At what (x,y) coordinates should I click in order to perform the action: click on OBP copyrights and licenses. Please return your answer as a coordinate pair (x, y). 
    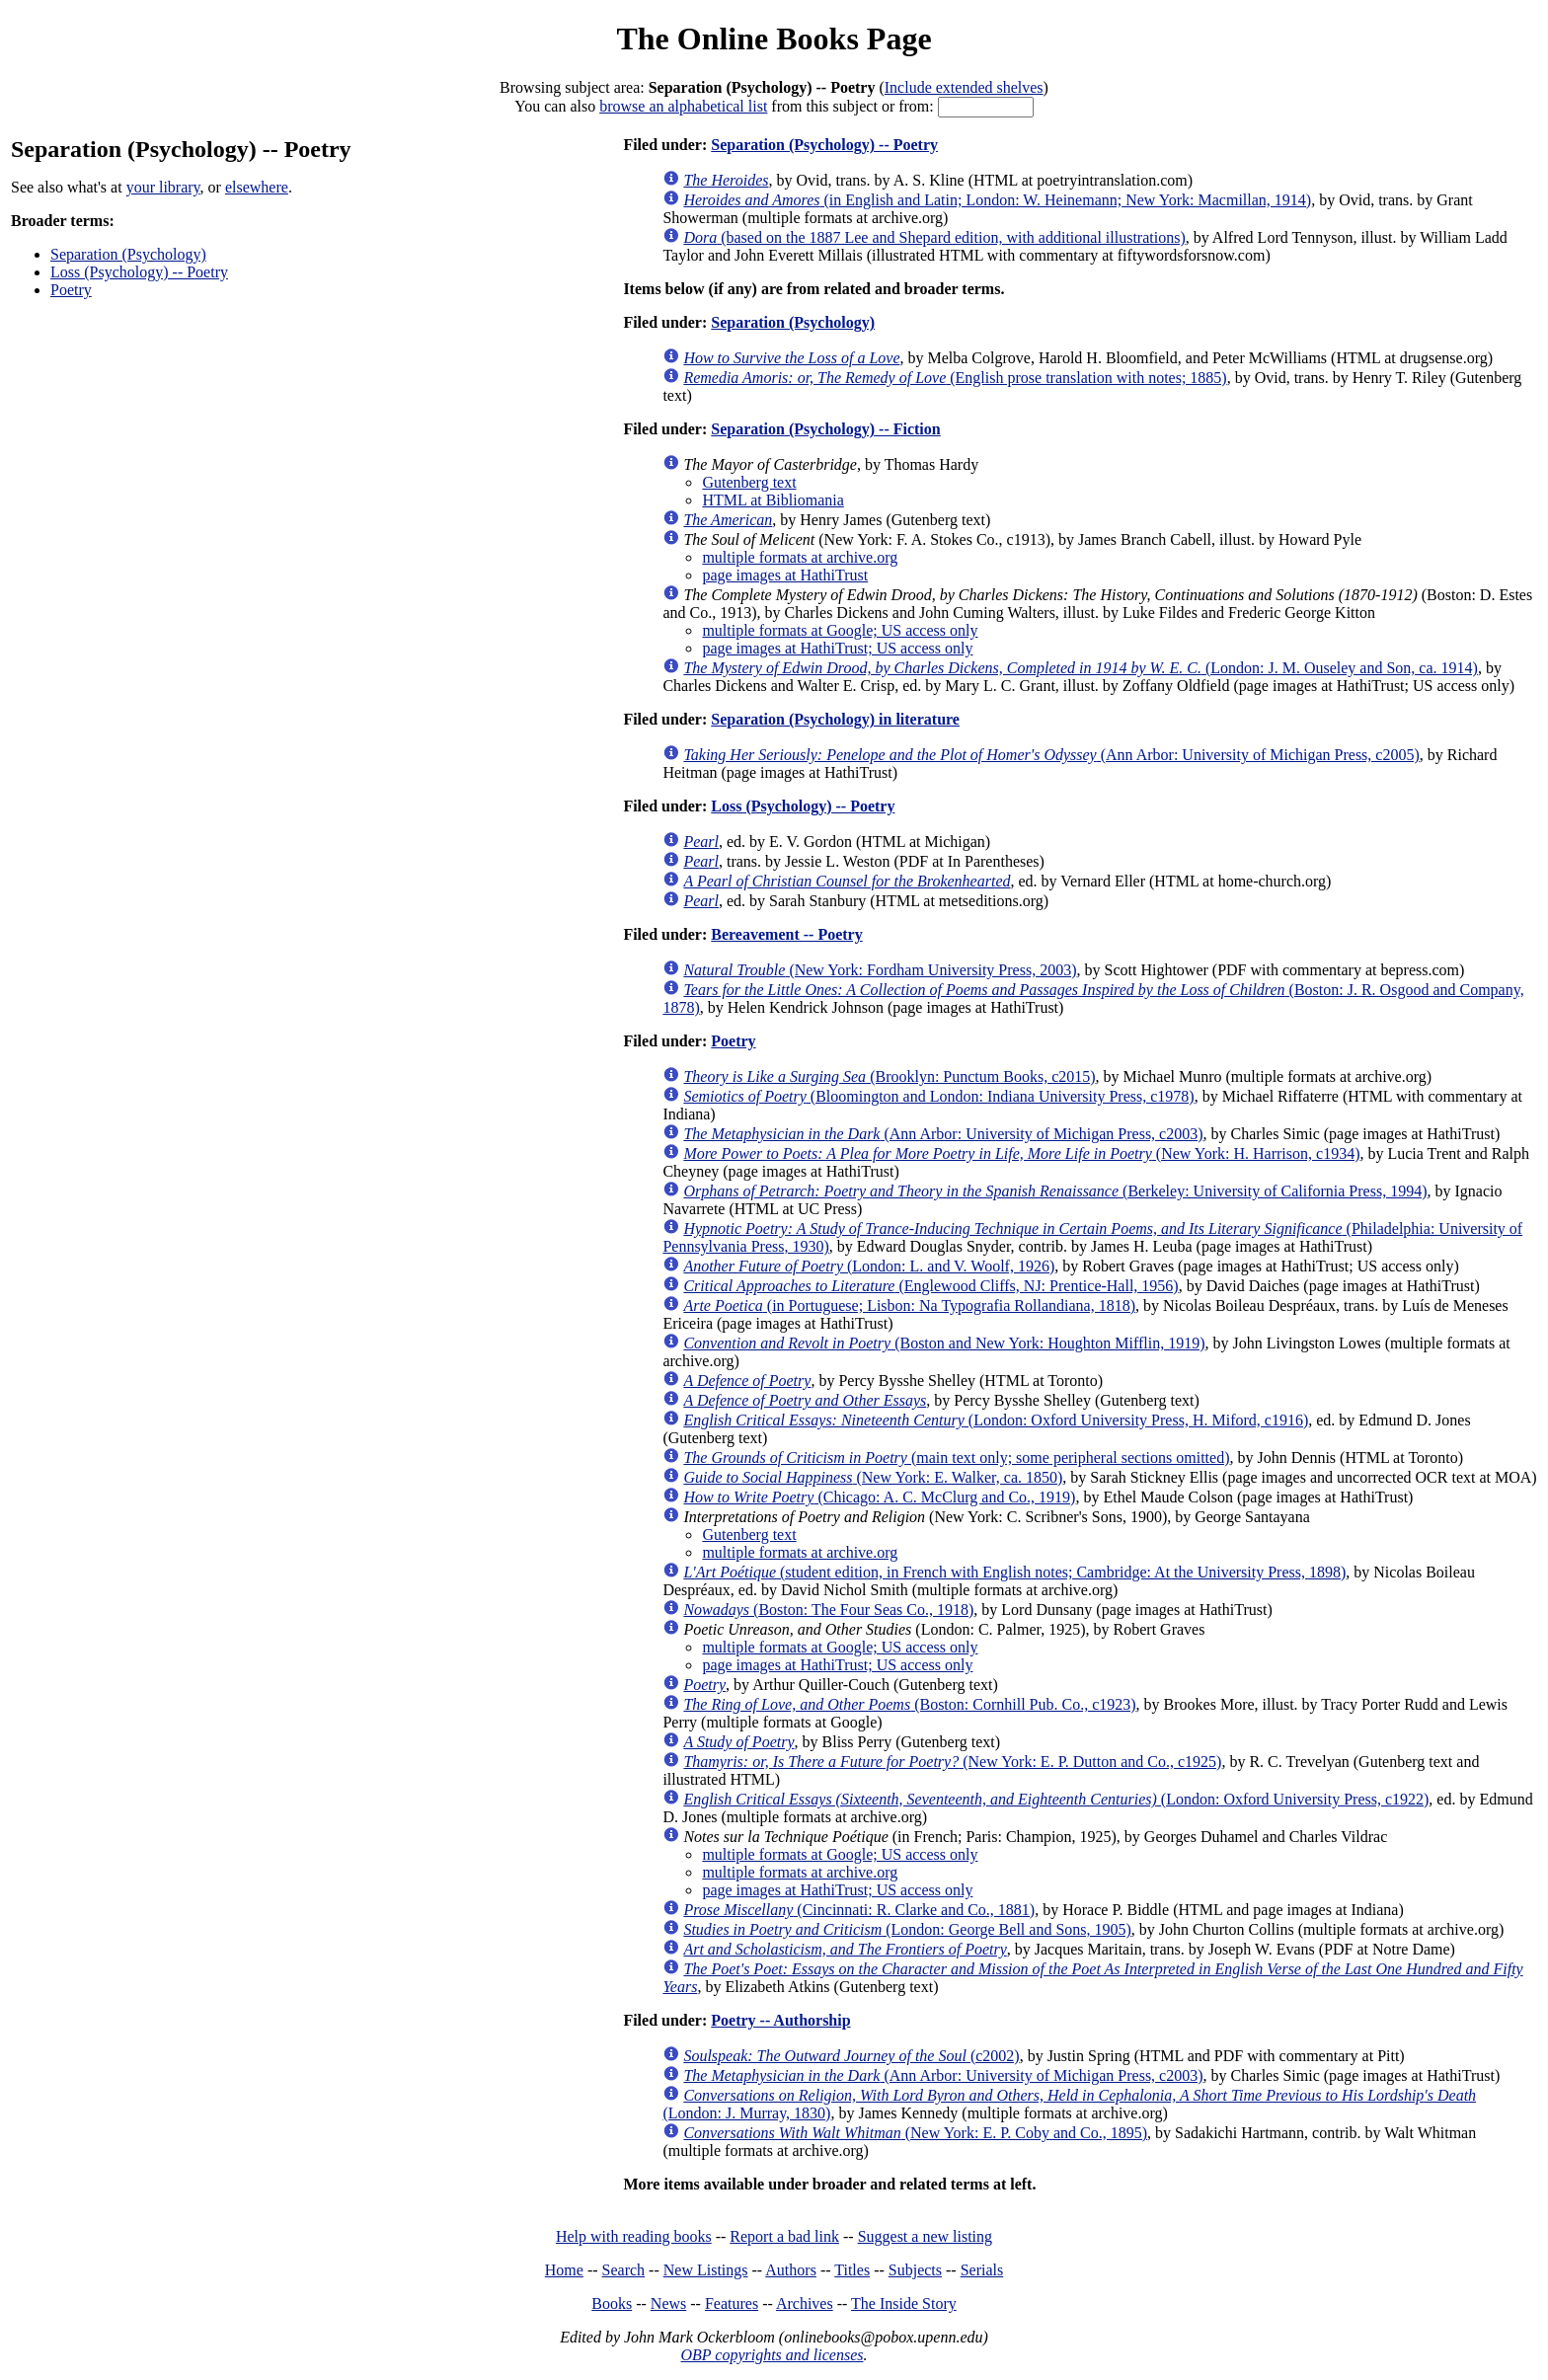
    Looking at the image, I should click on (771, 2354).